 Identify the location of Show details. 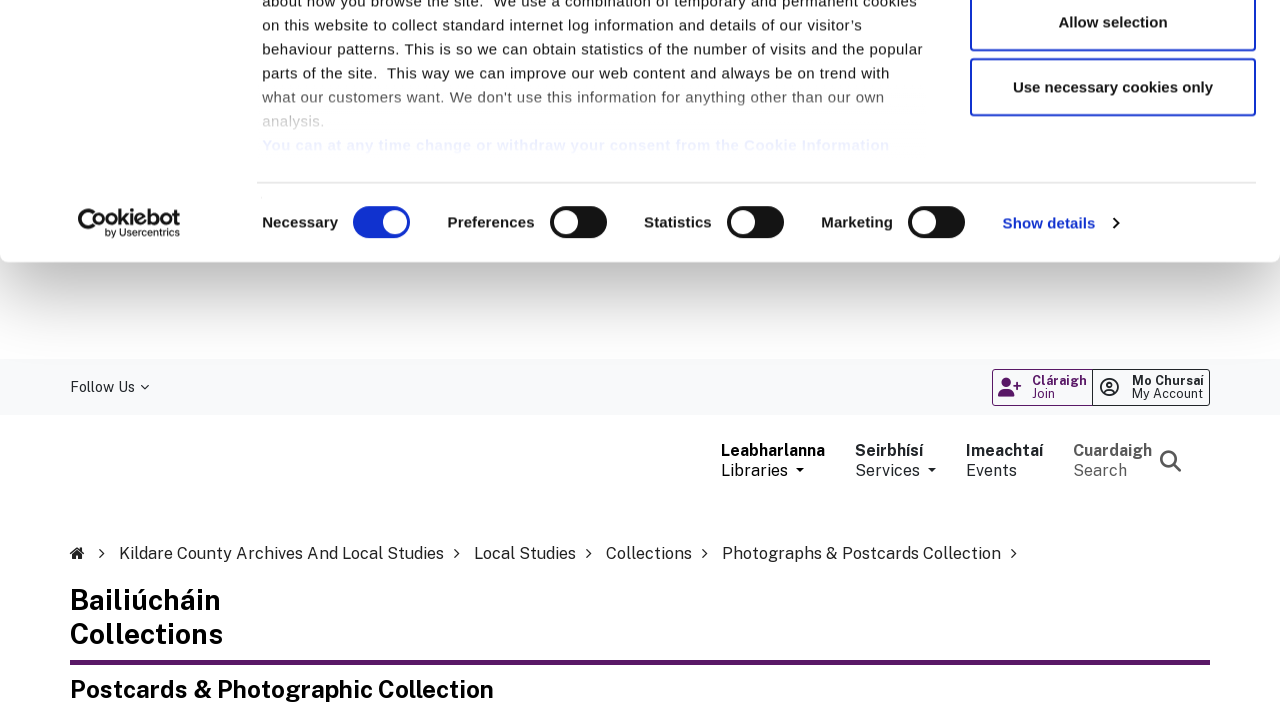
(1049, 319).